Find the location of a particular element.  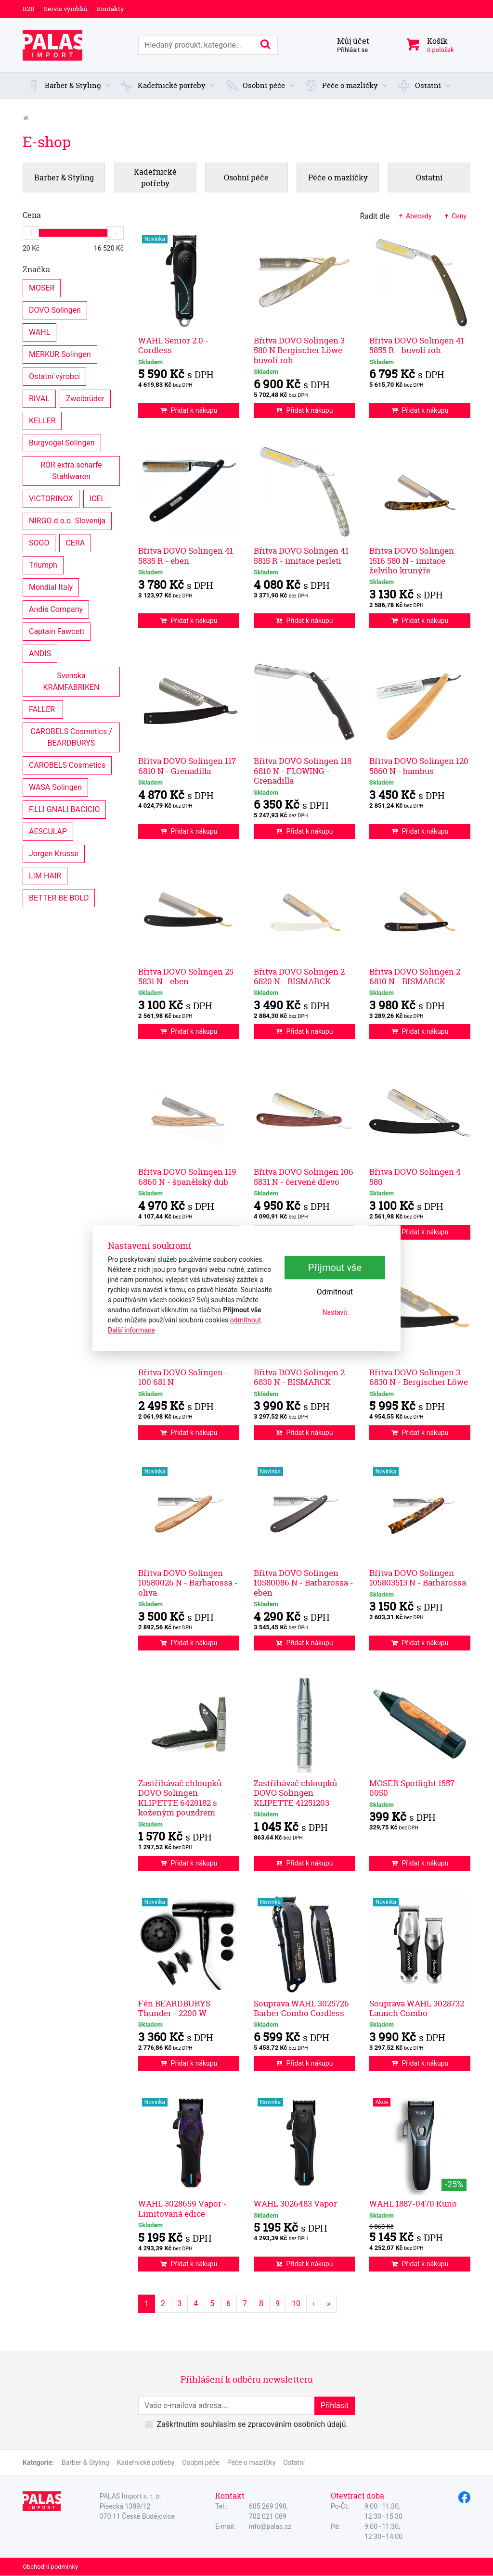

Cena is located at coordinates (32, 215).